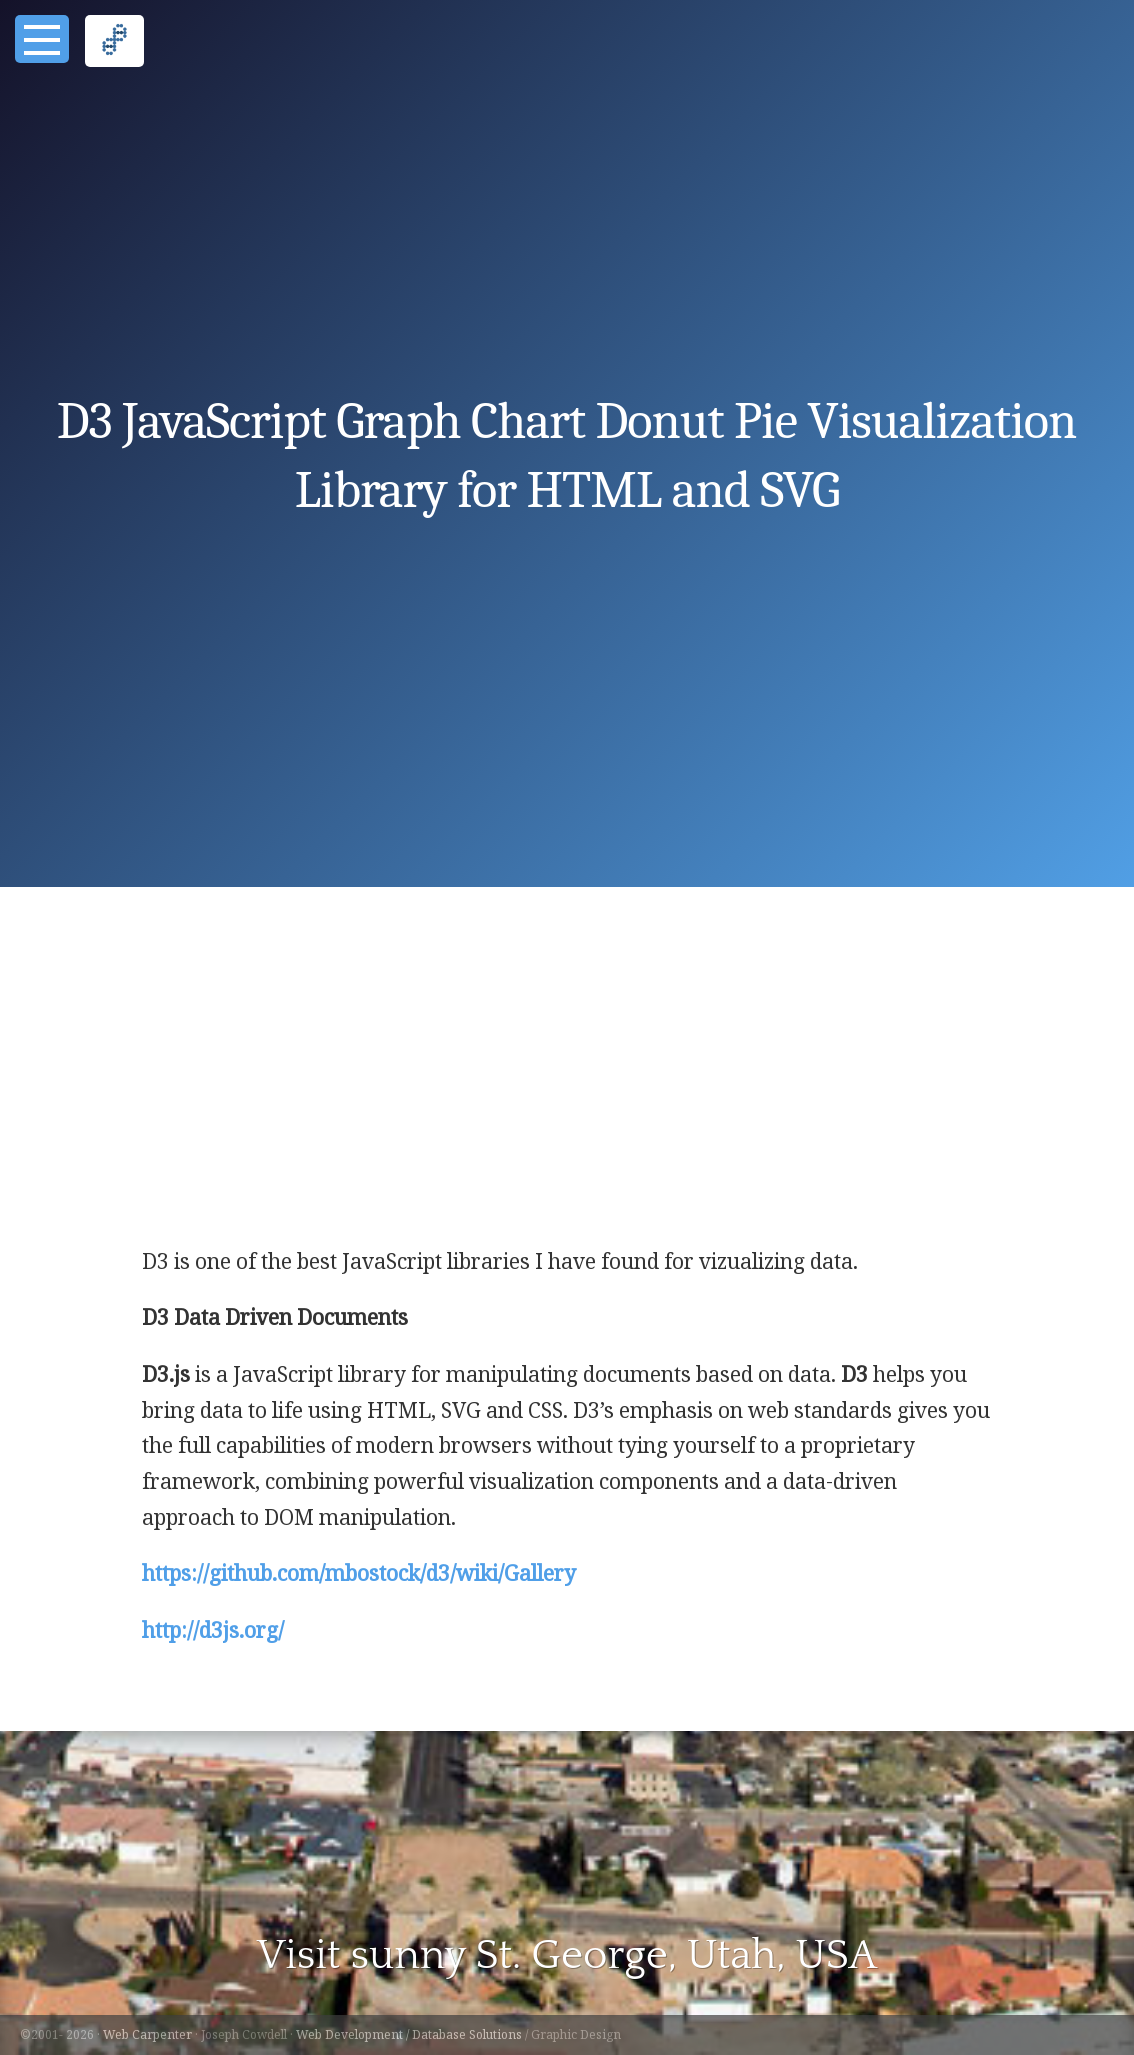 The width and height of the screenshot is (1134, 2055). What do you see at coordinates (409, 2034) in the screenshot?
I see `Web Development / Database Solutions` at bounding box center [409, 2034].